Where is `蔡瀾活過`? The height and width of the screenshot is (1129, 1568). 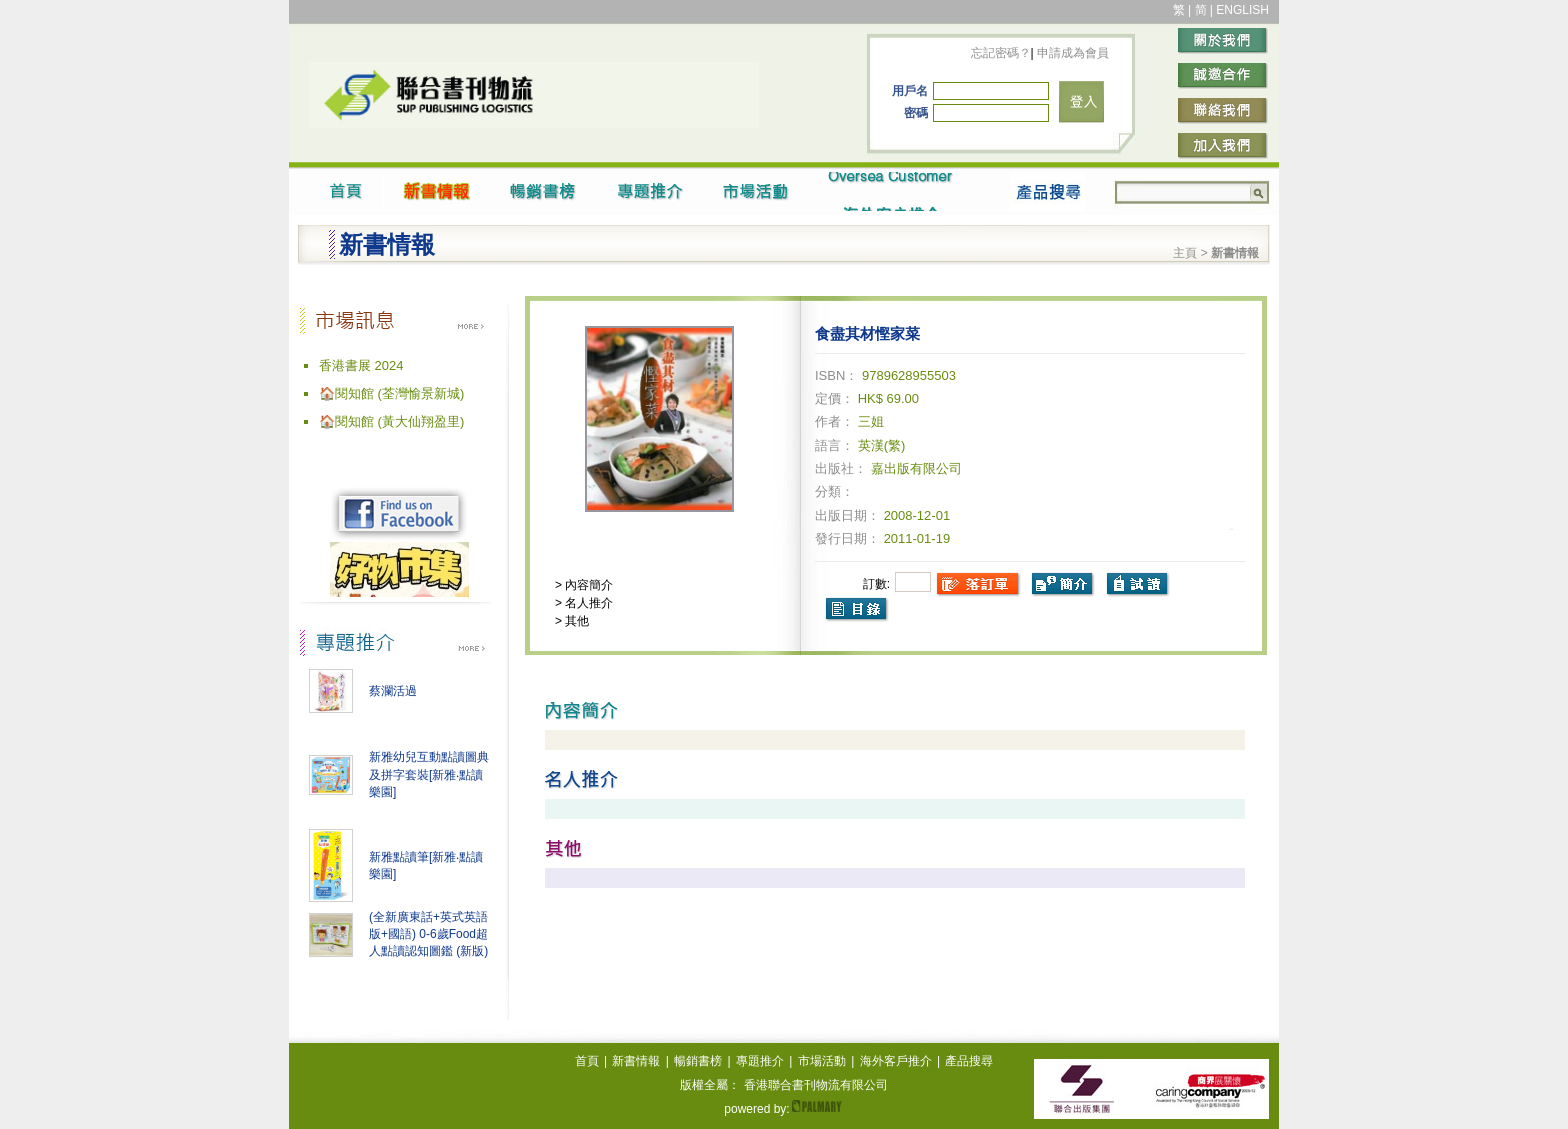
蔡瀾活過 is located at coordinates (393, 691).